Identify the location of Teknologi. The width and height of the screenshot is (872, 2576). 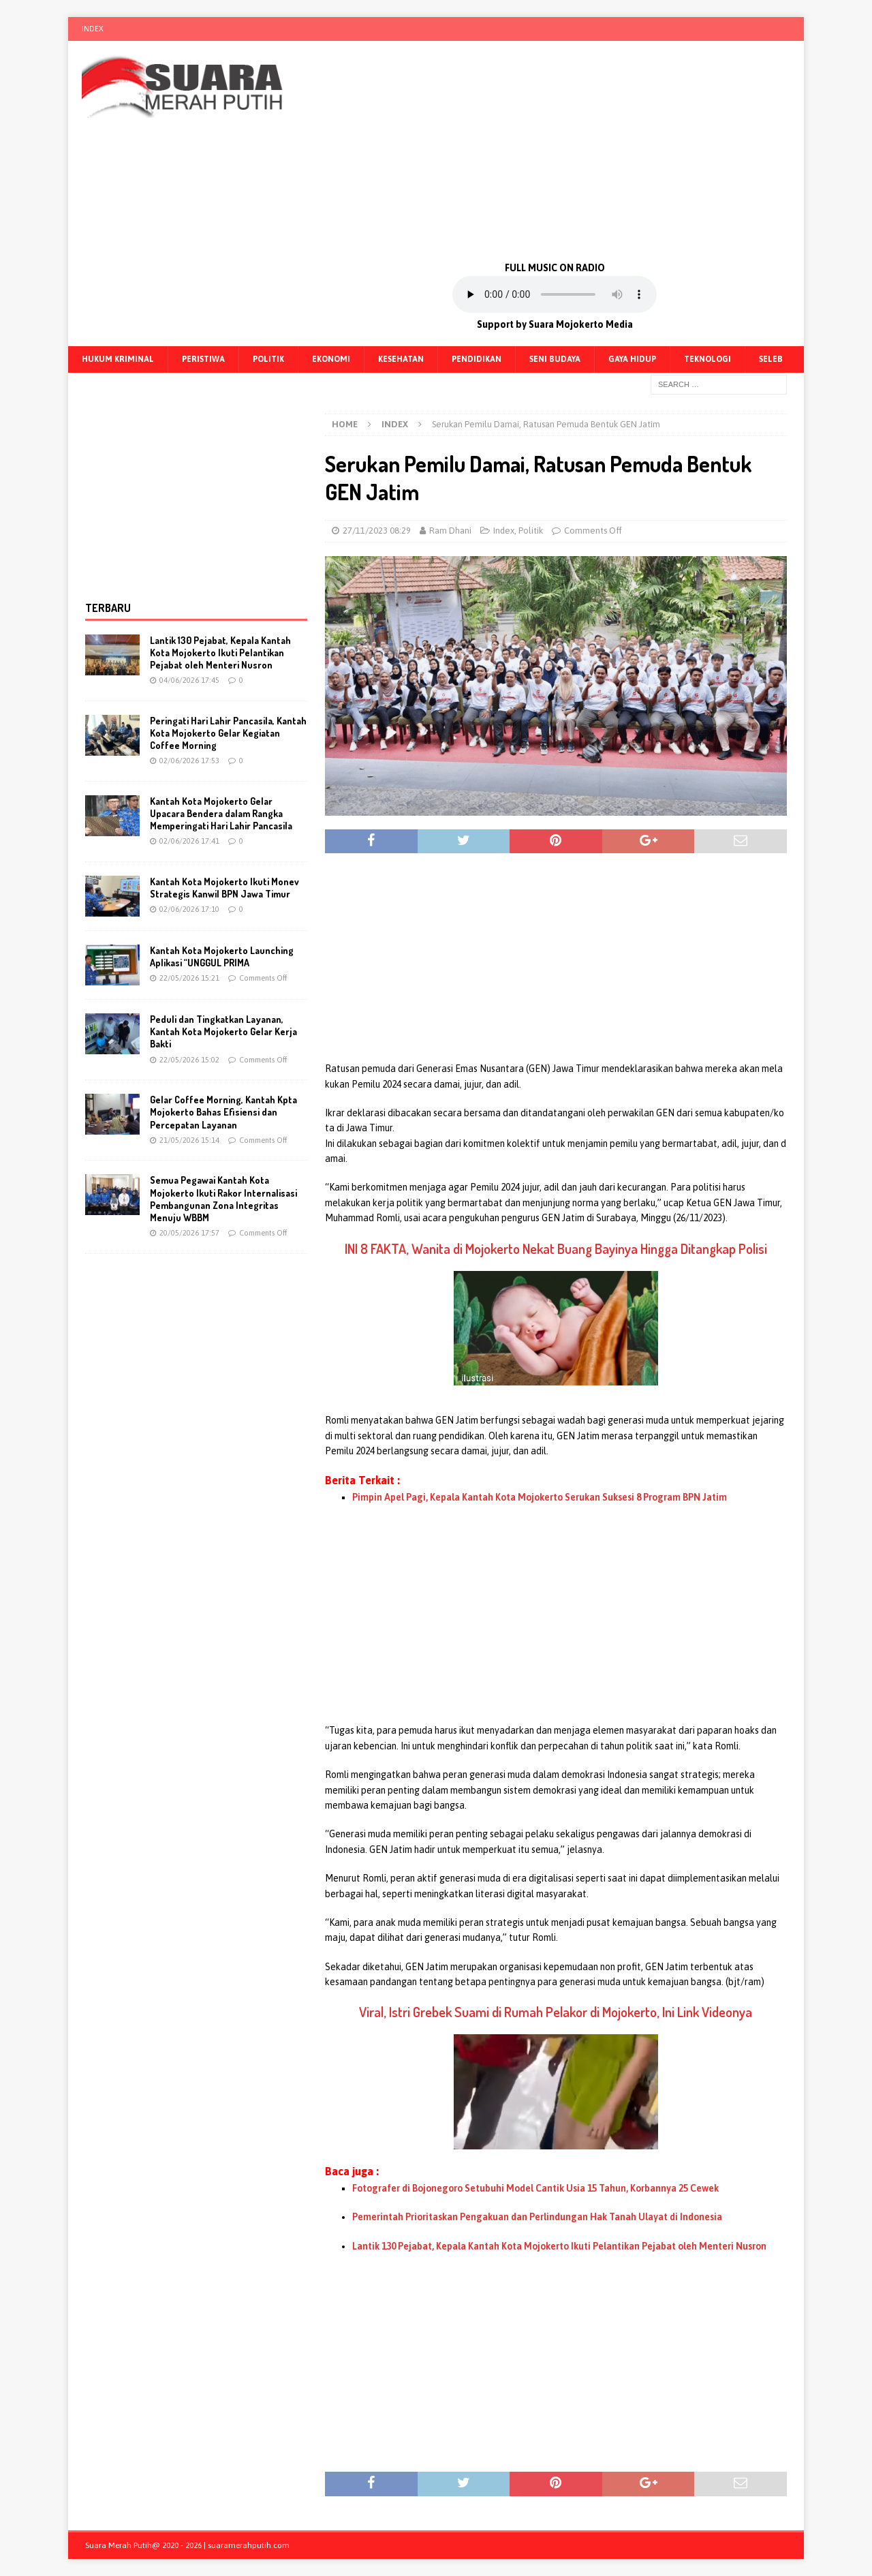
(707, 359).